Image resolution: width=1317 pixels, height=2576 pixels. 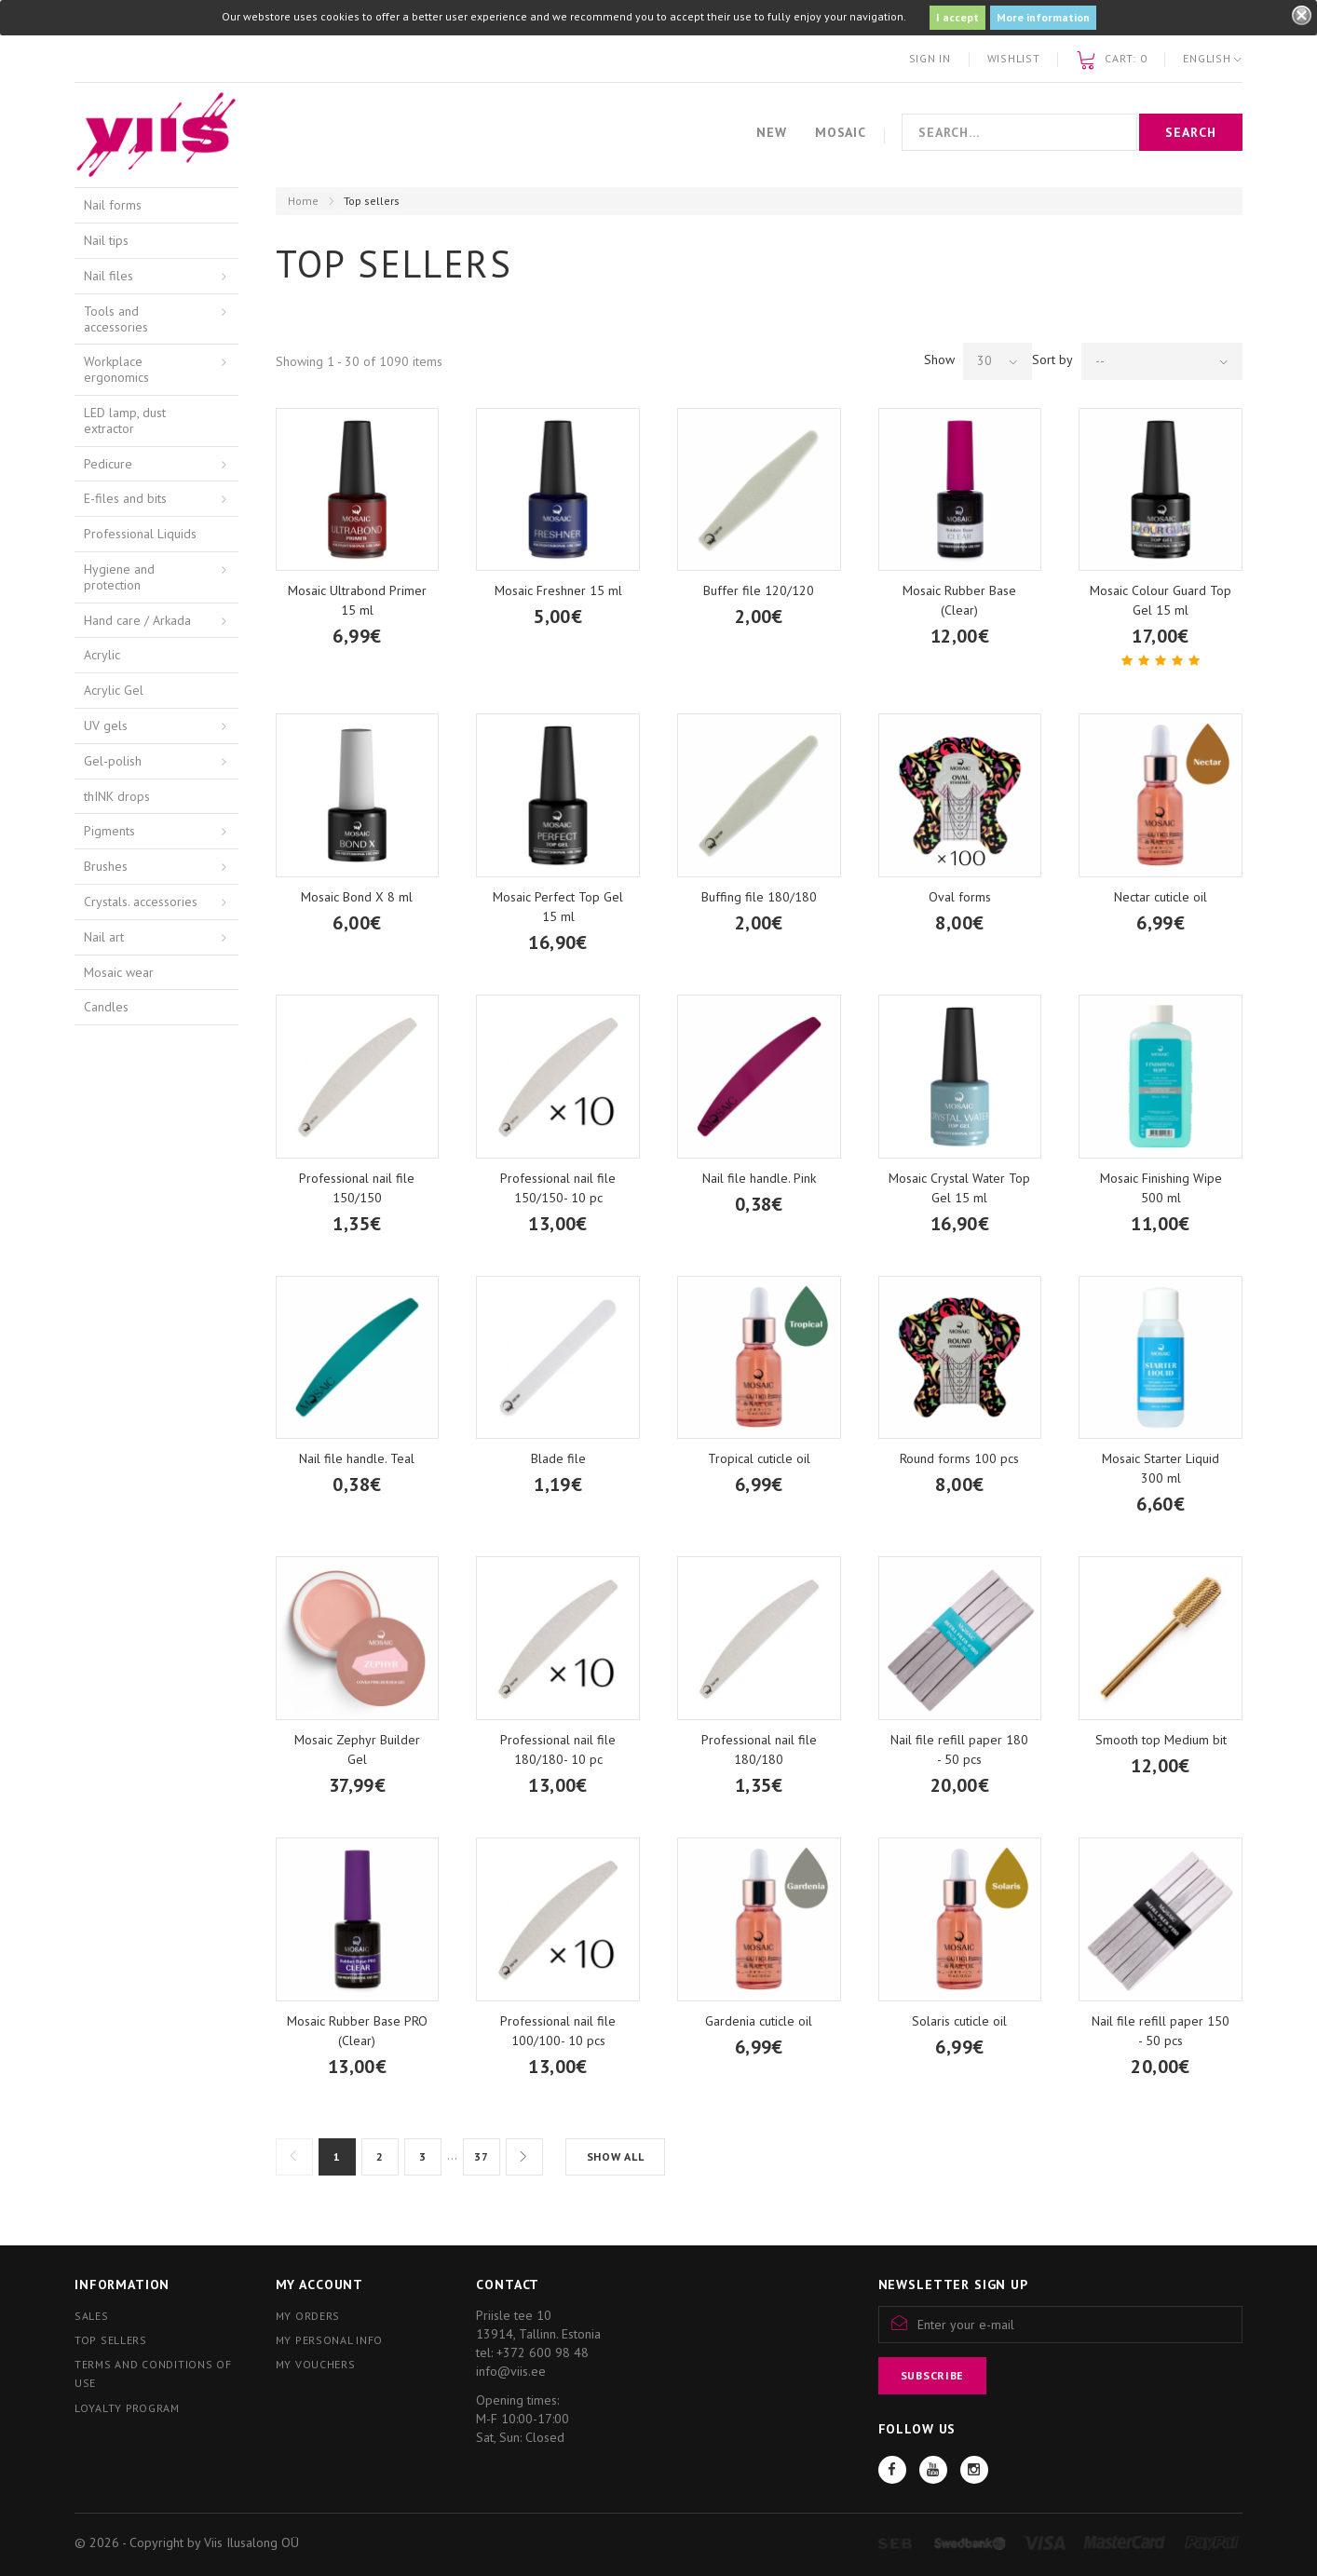 I want to click on Brushes, so click(x=106, y=866).